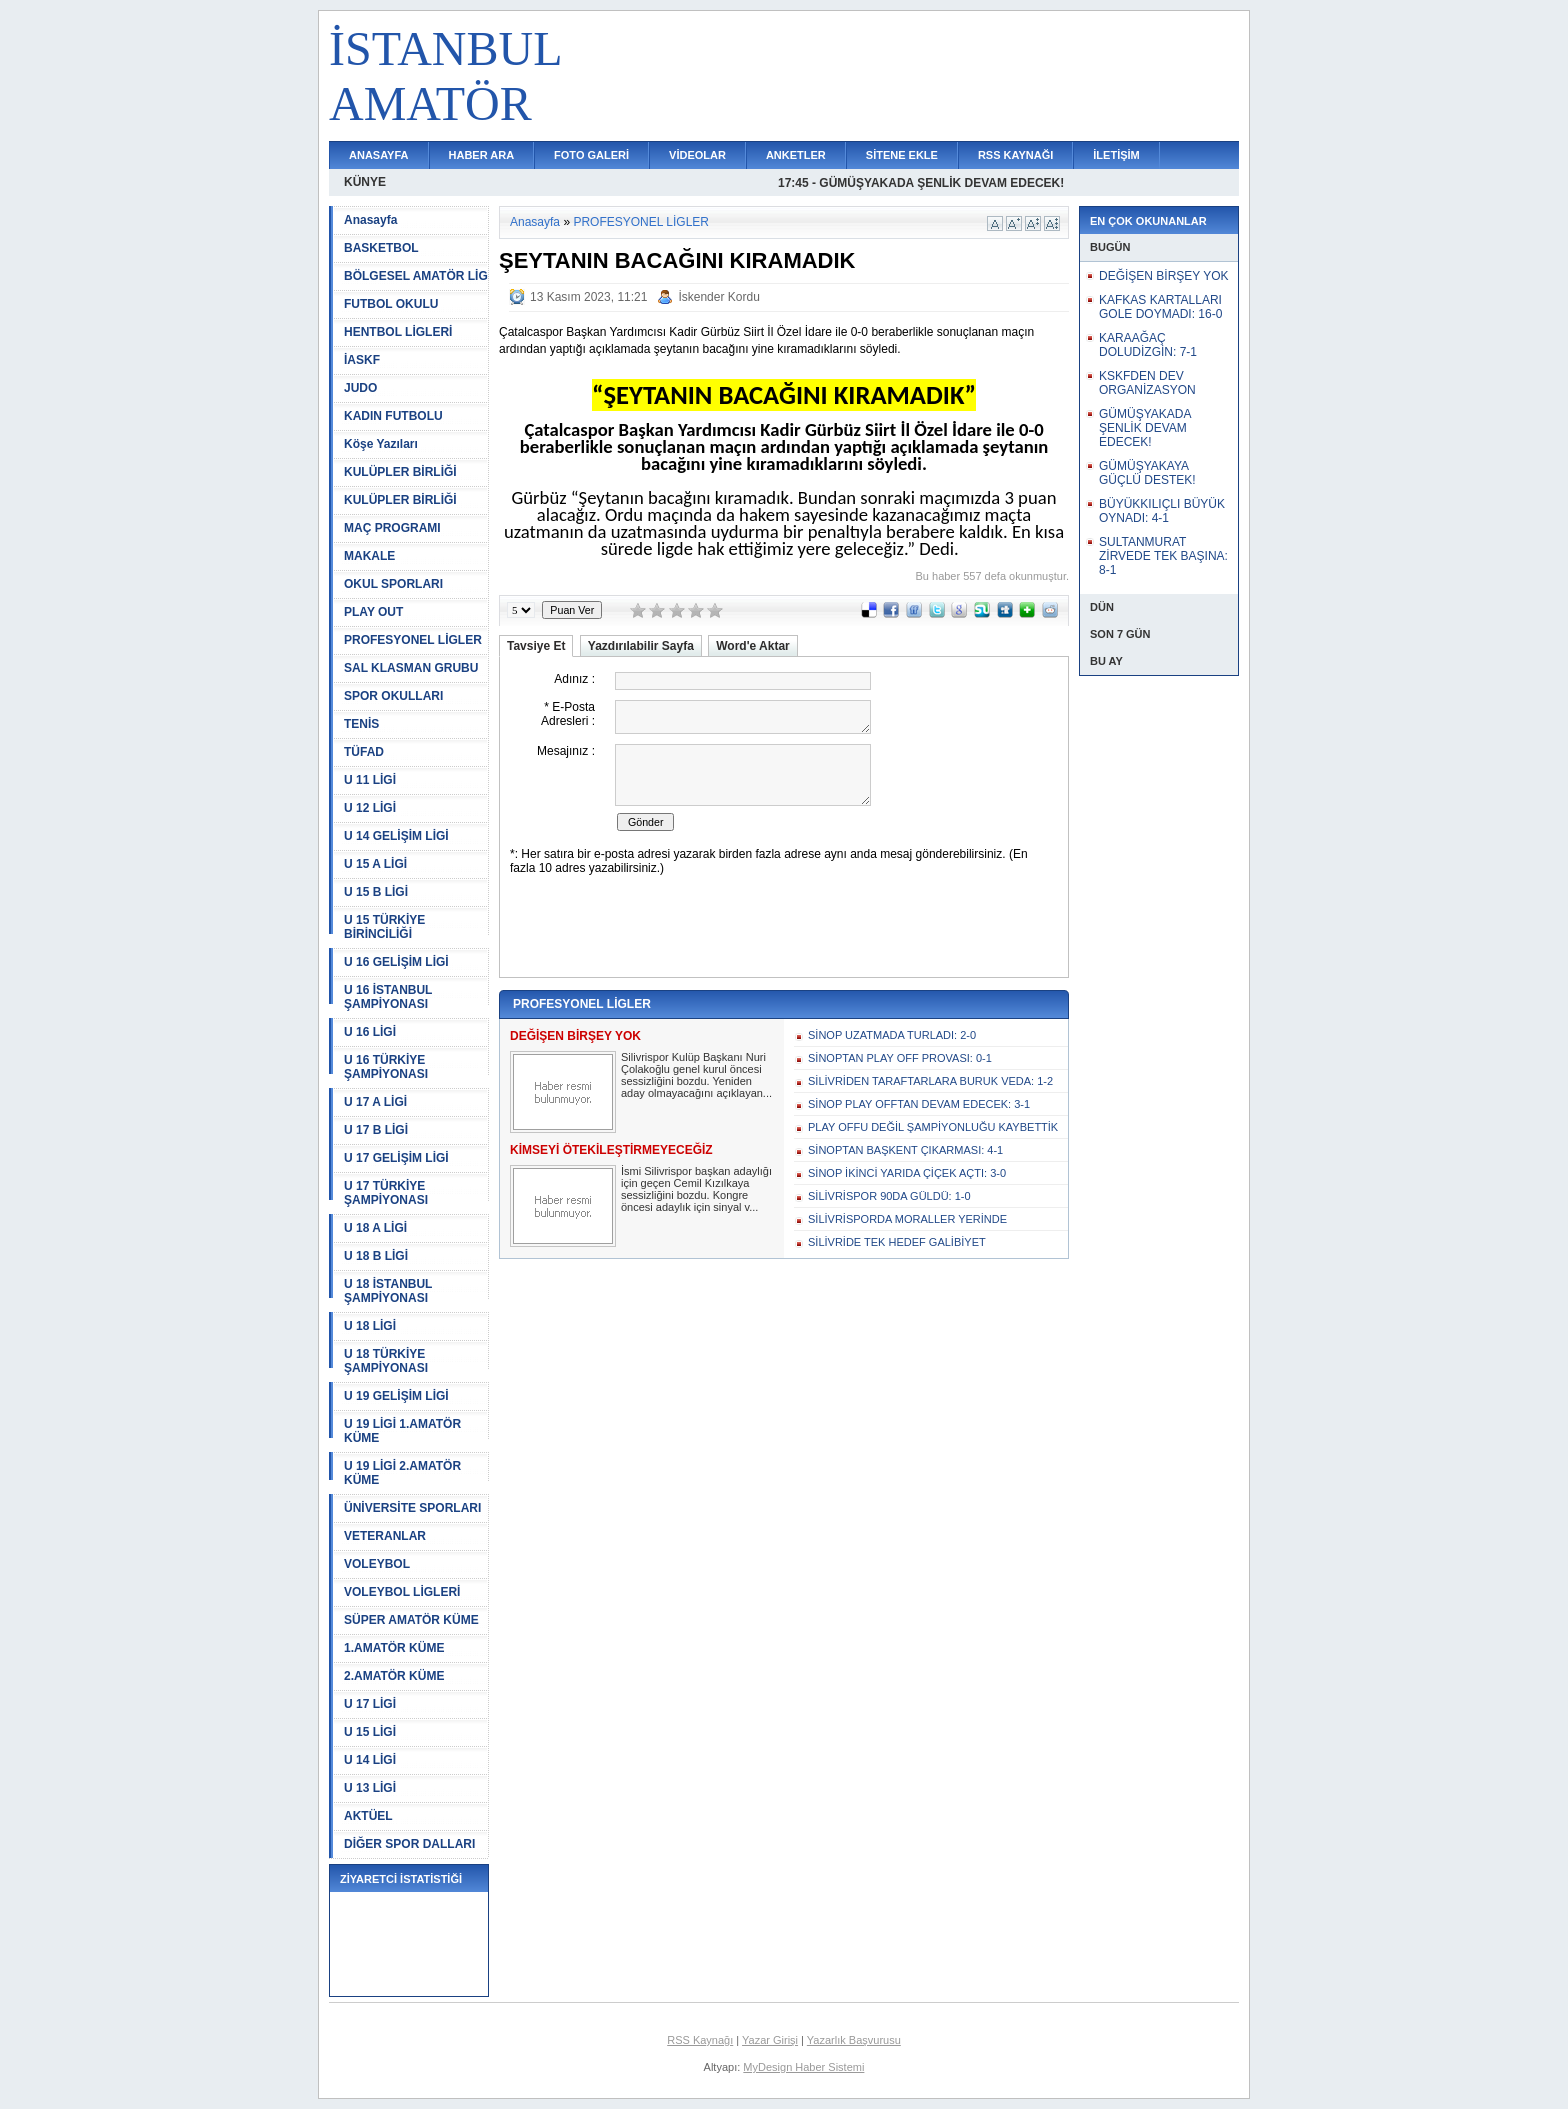  What do you see at coordinates (696, 1189) in the screenshot?
I see `İsmi Silivrispor başkan adaylığı için geçen Cemil Kızılkaya sessizliğini bozdu. Kongre öncesi adaylık için sinyal v...` at bounding box center [696, 1189].